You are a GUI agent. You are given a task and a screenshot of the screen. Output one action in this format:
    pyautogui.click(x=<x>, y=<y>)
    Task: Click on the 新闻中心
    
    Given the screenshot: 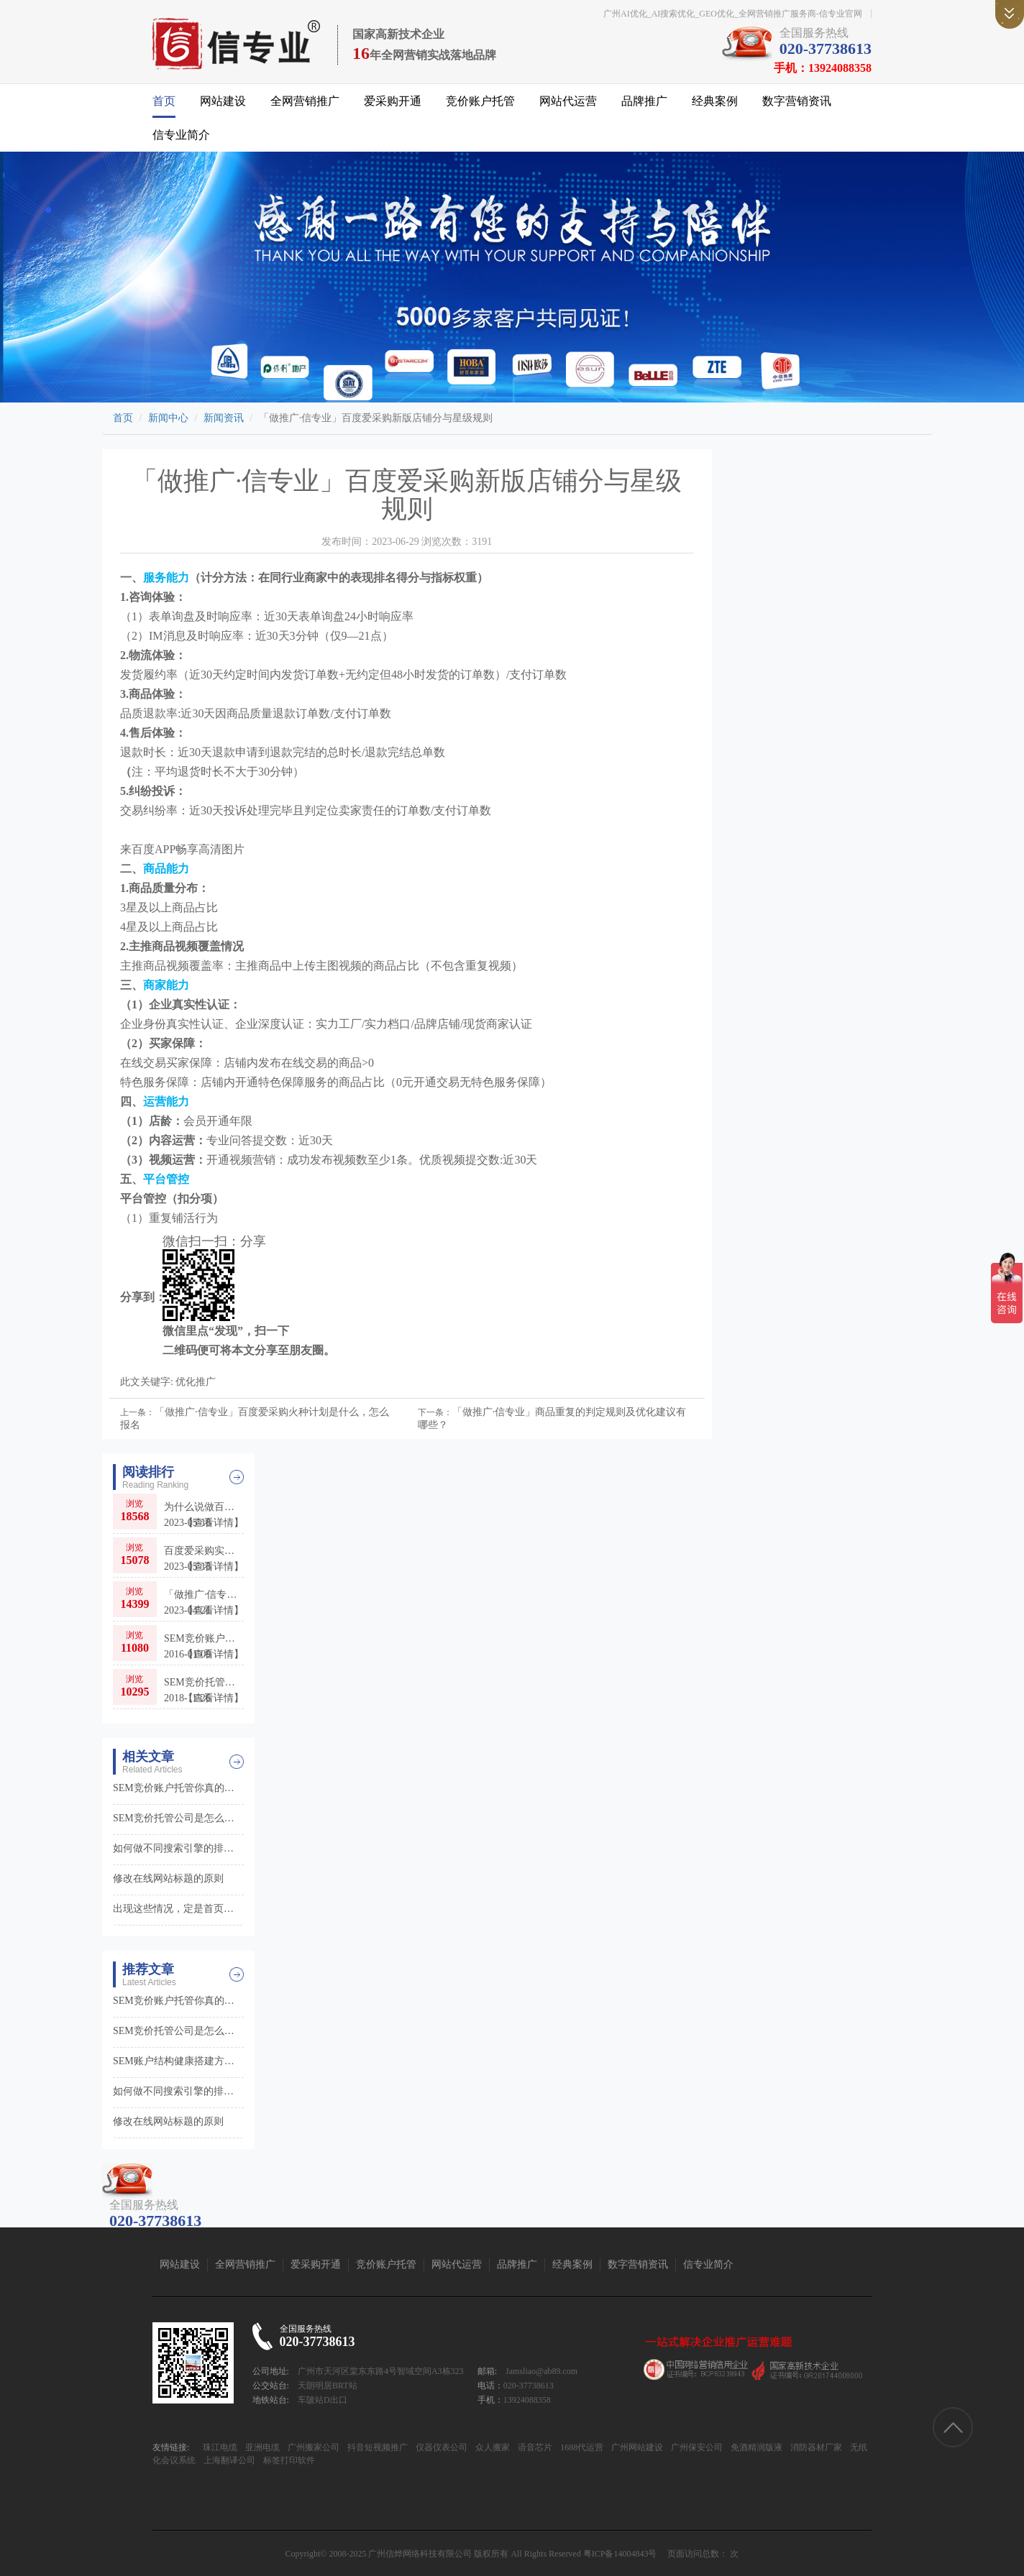 What is the action you would take?
    pyautogui.click(x=168, y=418)
    